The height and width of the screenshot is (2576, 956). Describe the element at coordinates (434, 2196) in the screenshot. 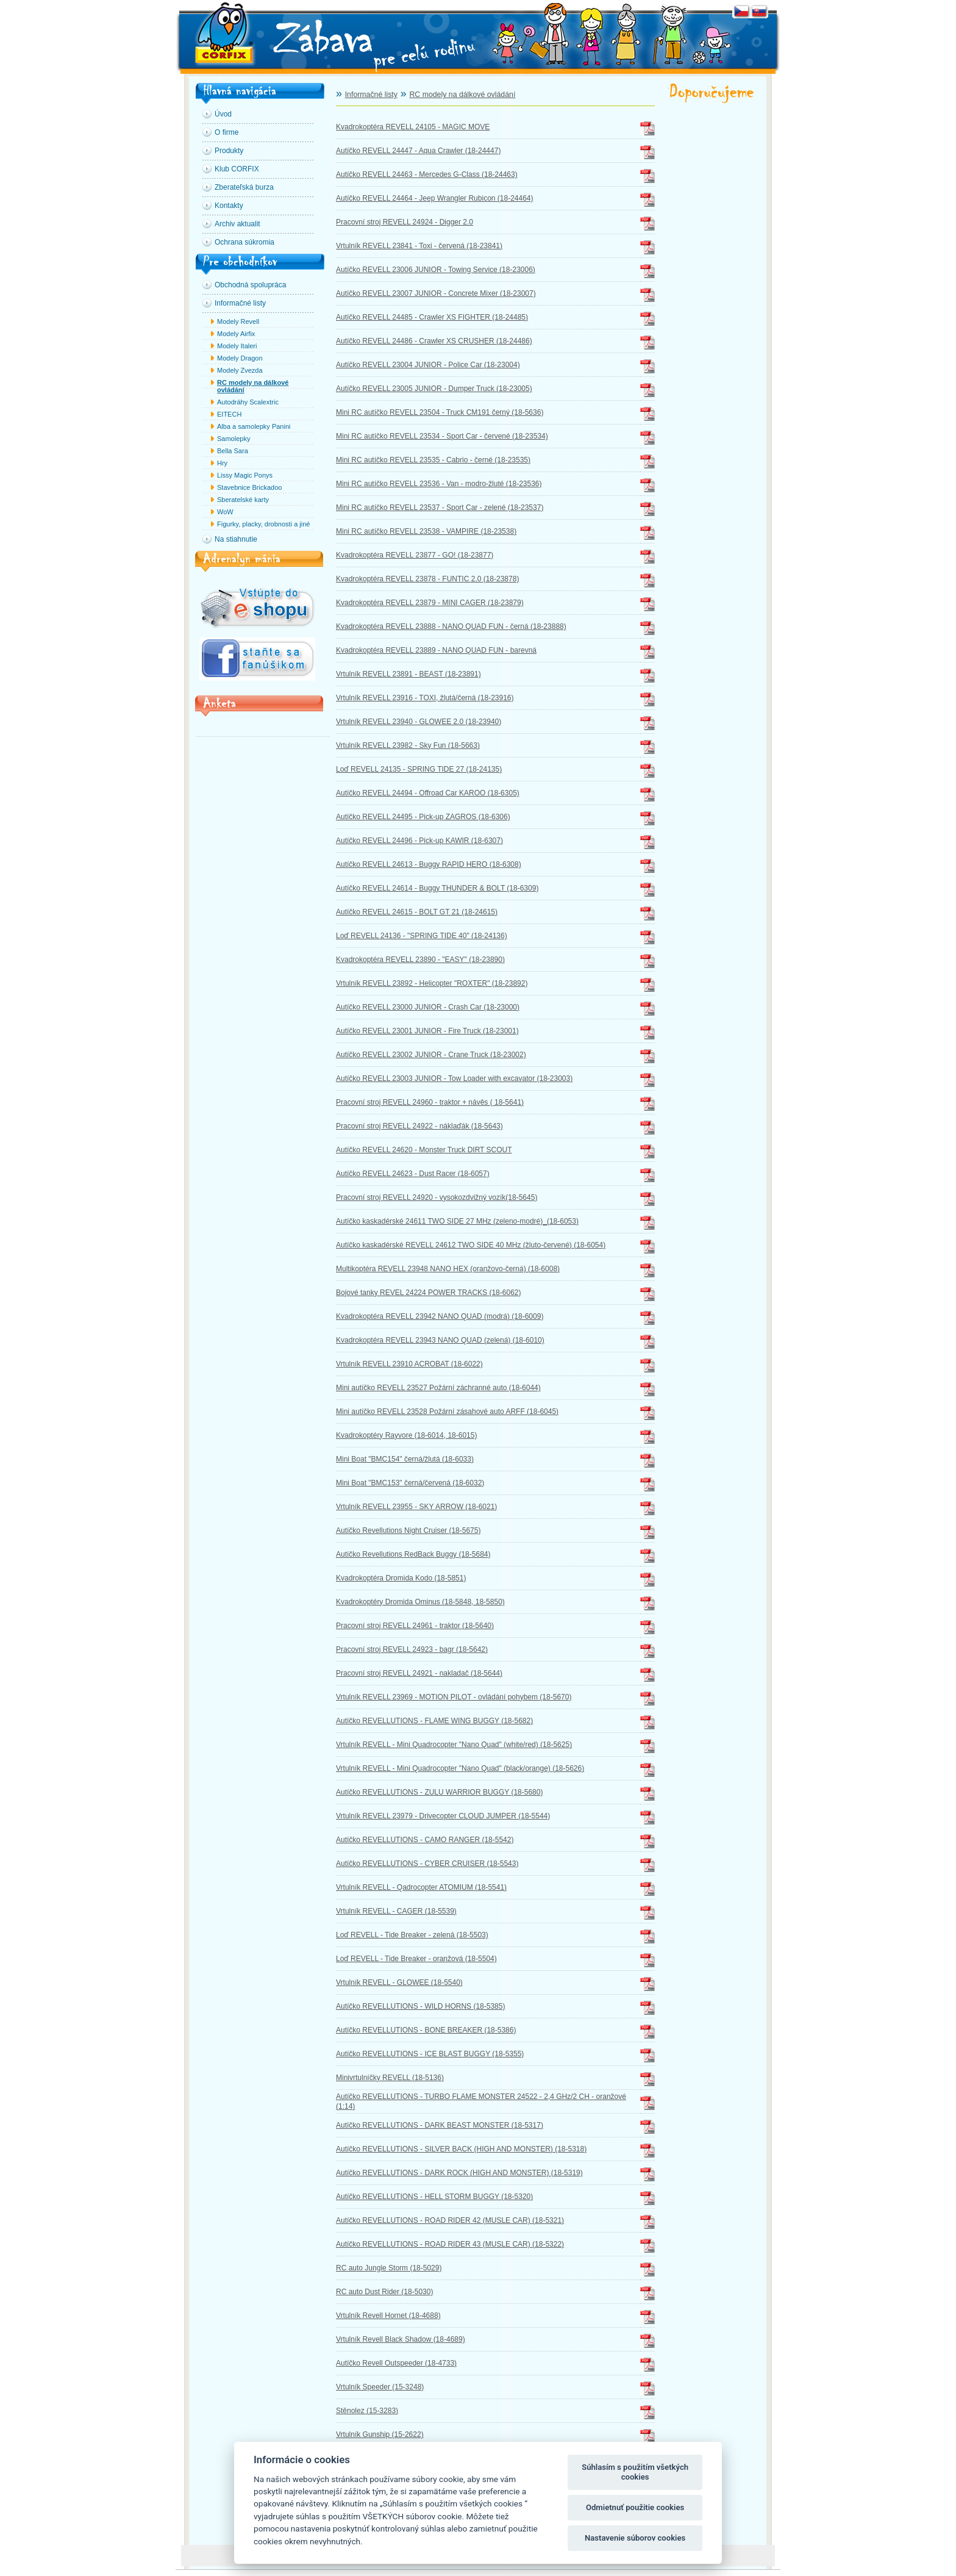

I see `Autíčko REVELLUTIONS - HELL STORM BUGGY (18-5320)` at that location.